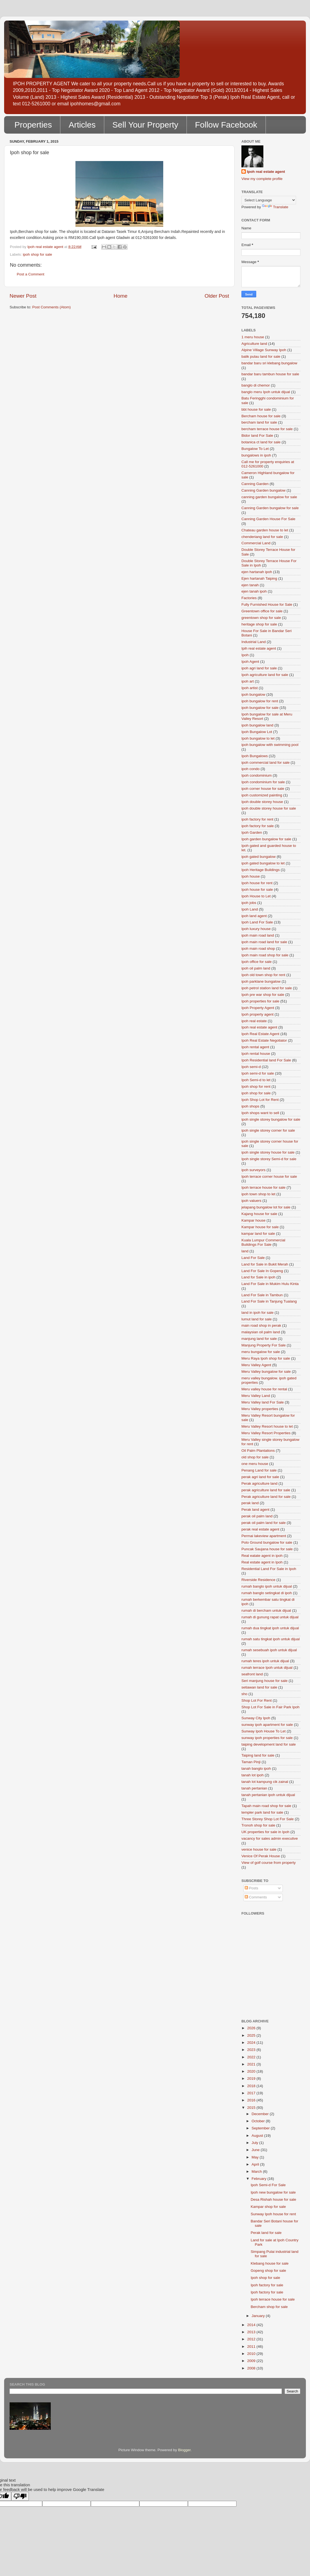 Image resolution: width=310 pixels, height=2576 pixels. Describe the element at coordinates (256, 1700) in the screenshot. I see `Shop Lot For Rent` at that location.